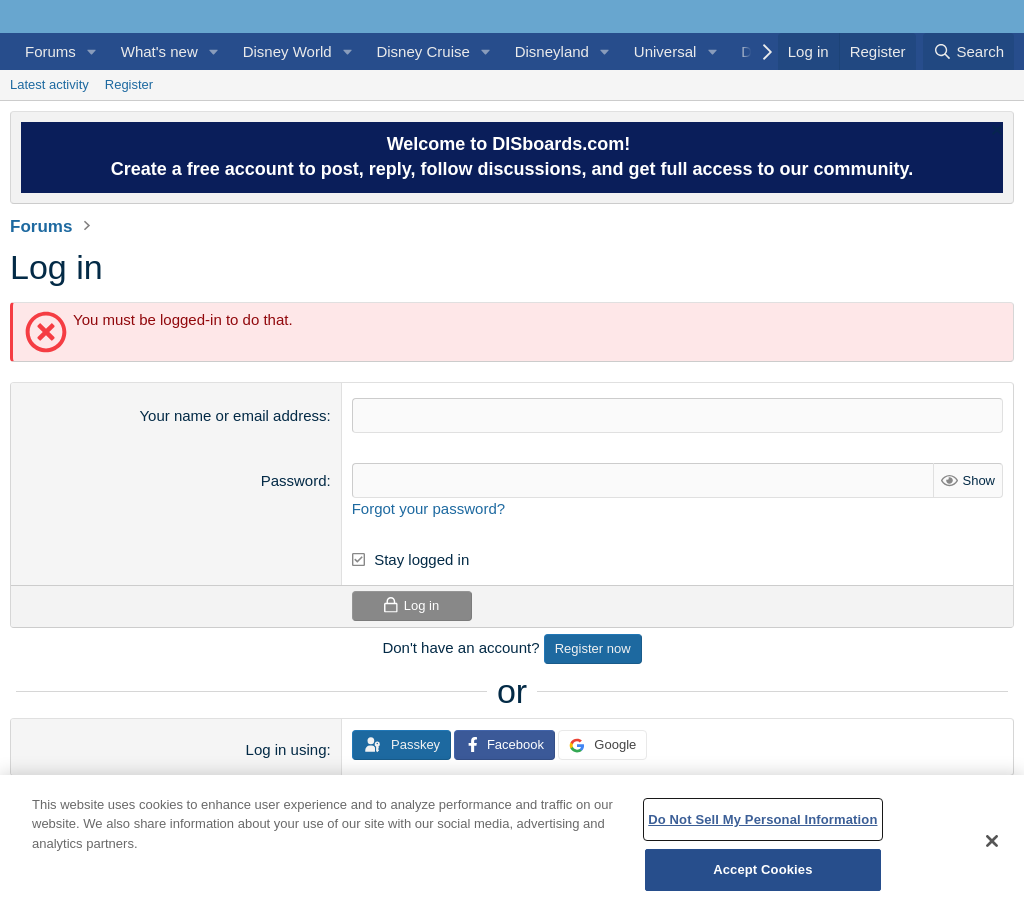 The height and width of the screenshot is (911, 1024). What do you see at coordinates (992, 841) in the screenshot?
I see `[Close]` at bounding box center [992, 841].